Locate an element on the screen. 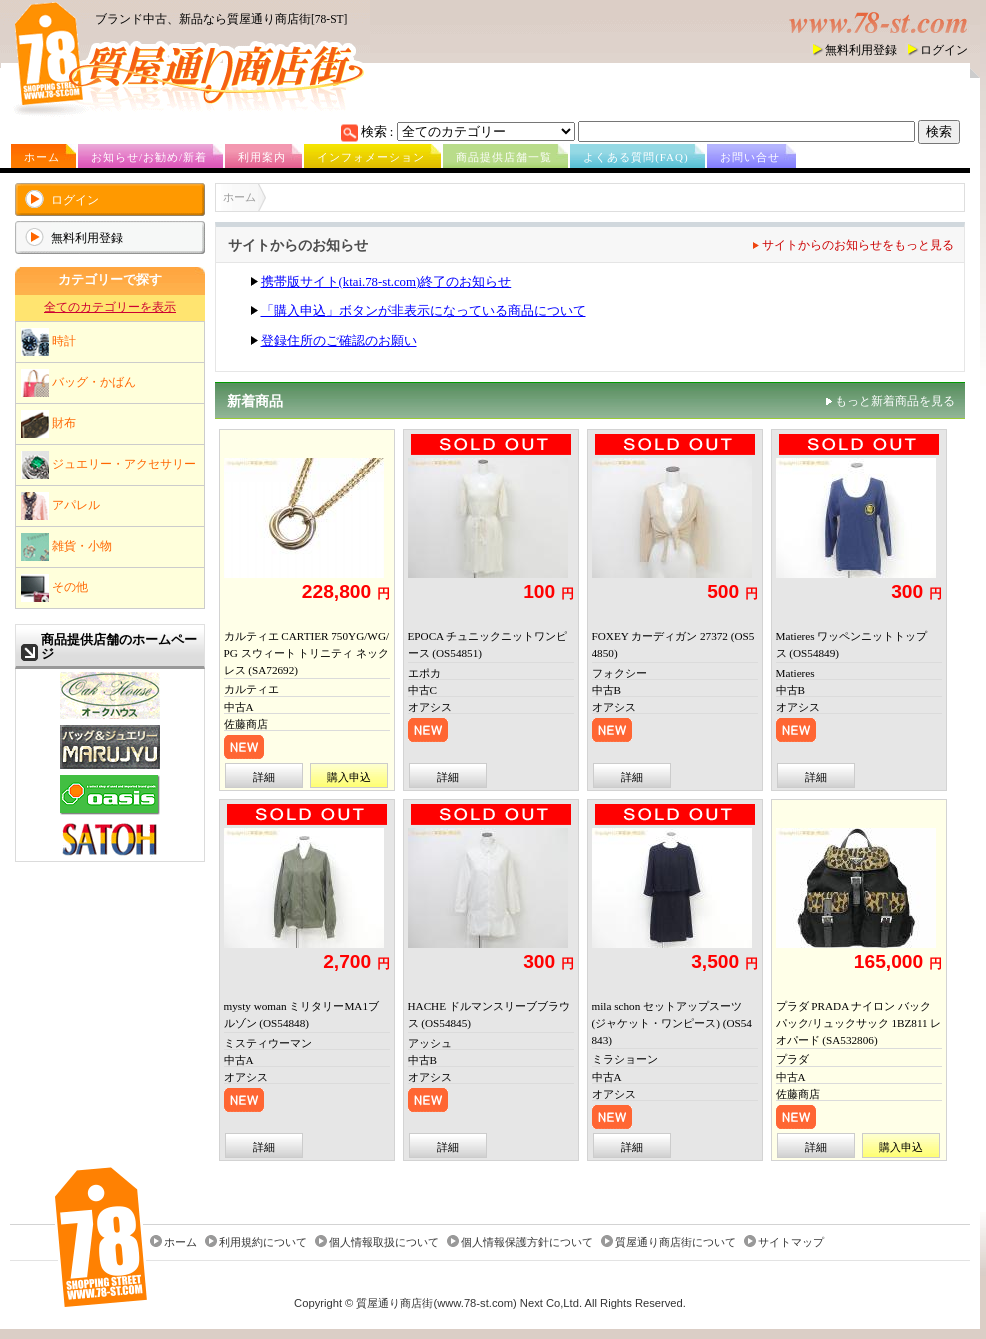 This screenshot has width=986, height=1339. ジュエリー・アクセサリー is located at coordinates (108, 465).